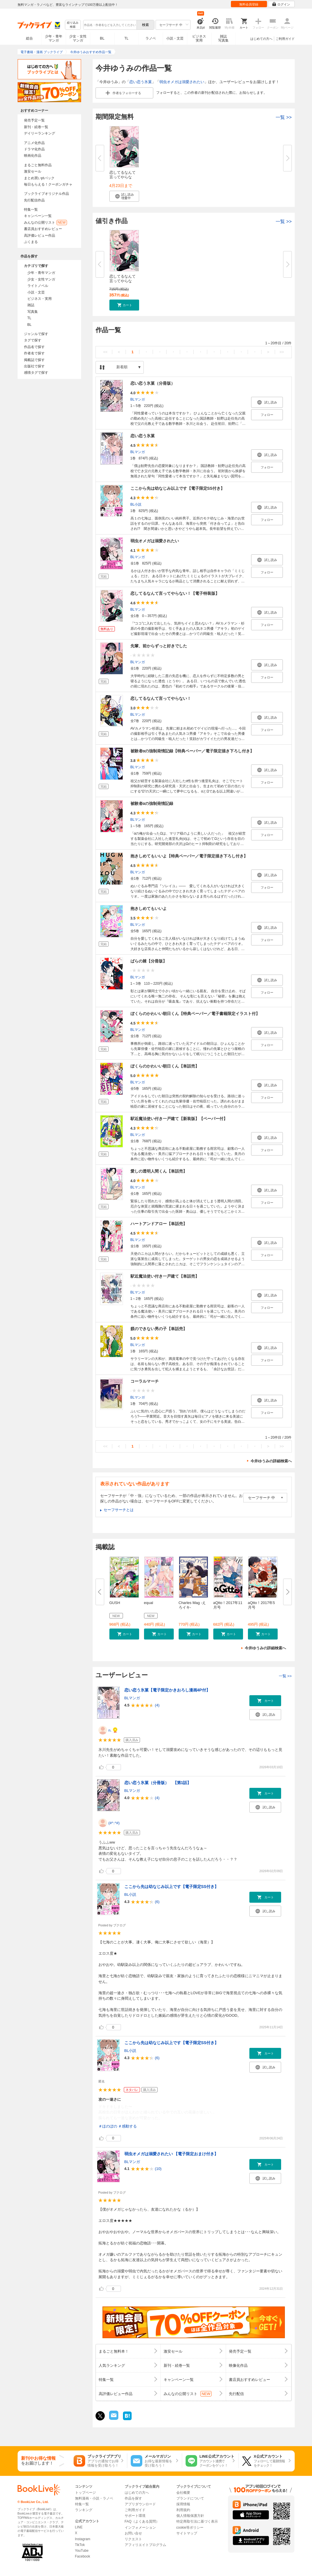 Image resolution: width=312 pixels, height=2576 pixels. Describe the element at coordinates (271, 1461) in the screenshot. I see `今井ゆうみの詳細検索へ` at that location.